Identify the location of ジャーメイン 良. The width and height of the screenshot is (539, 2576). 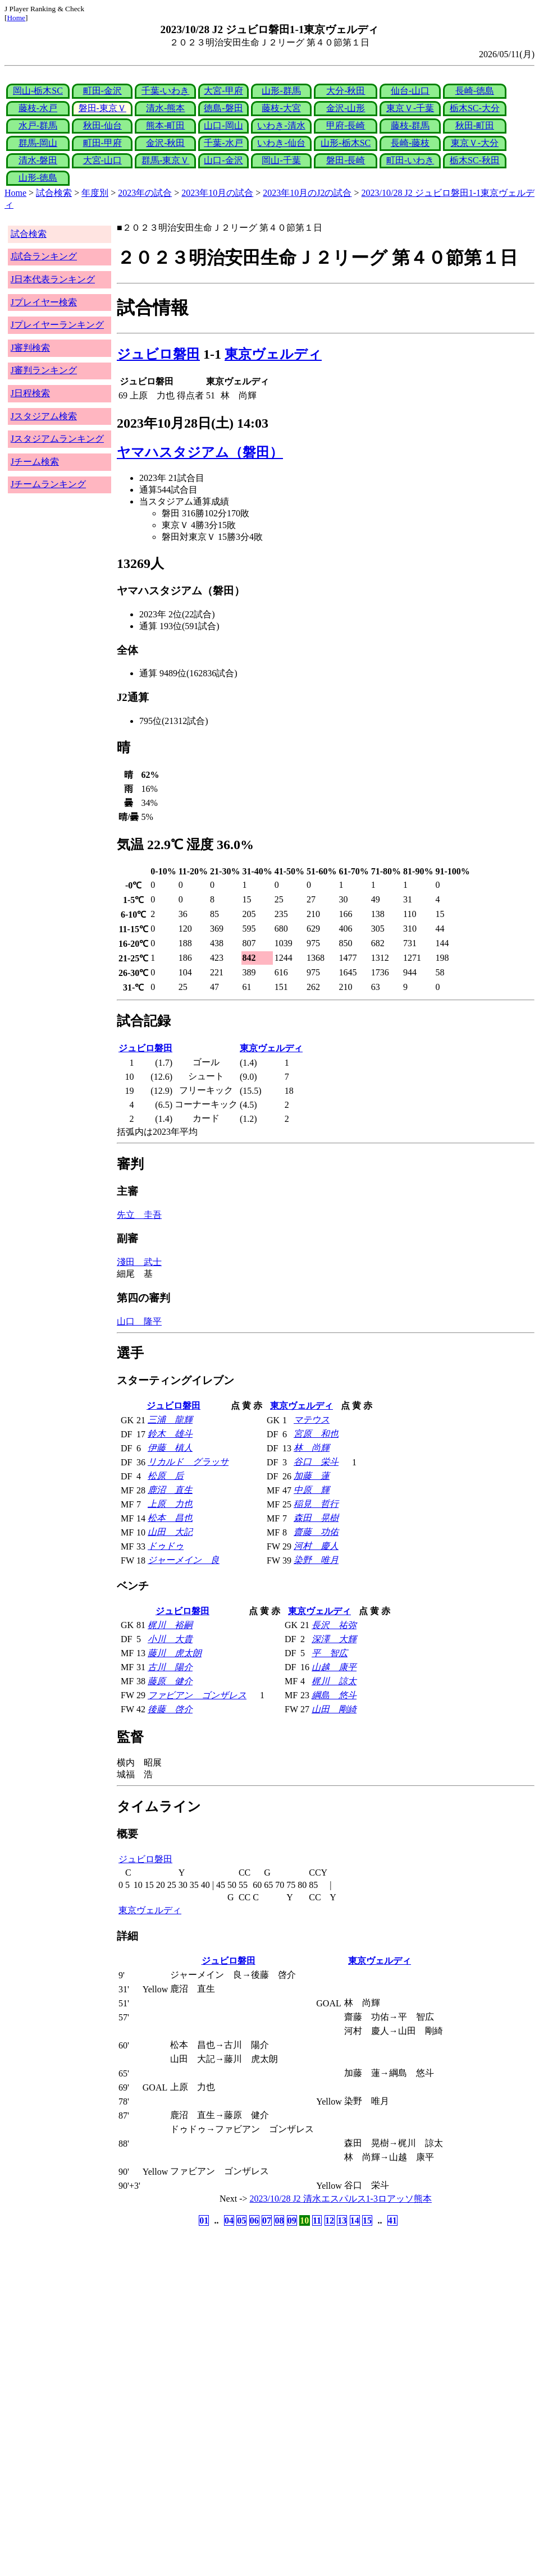
(184, 1560).